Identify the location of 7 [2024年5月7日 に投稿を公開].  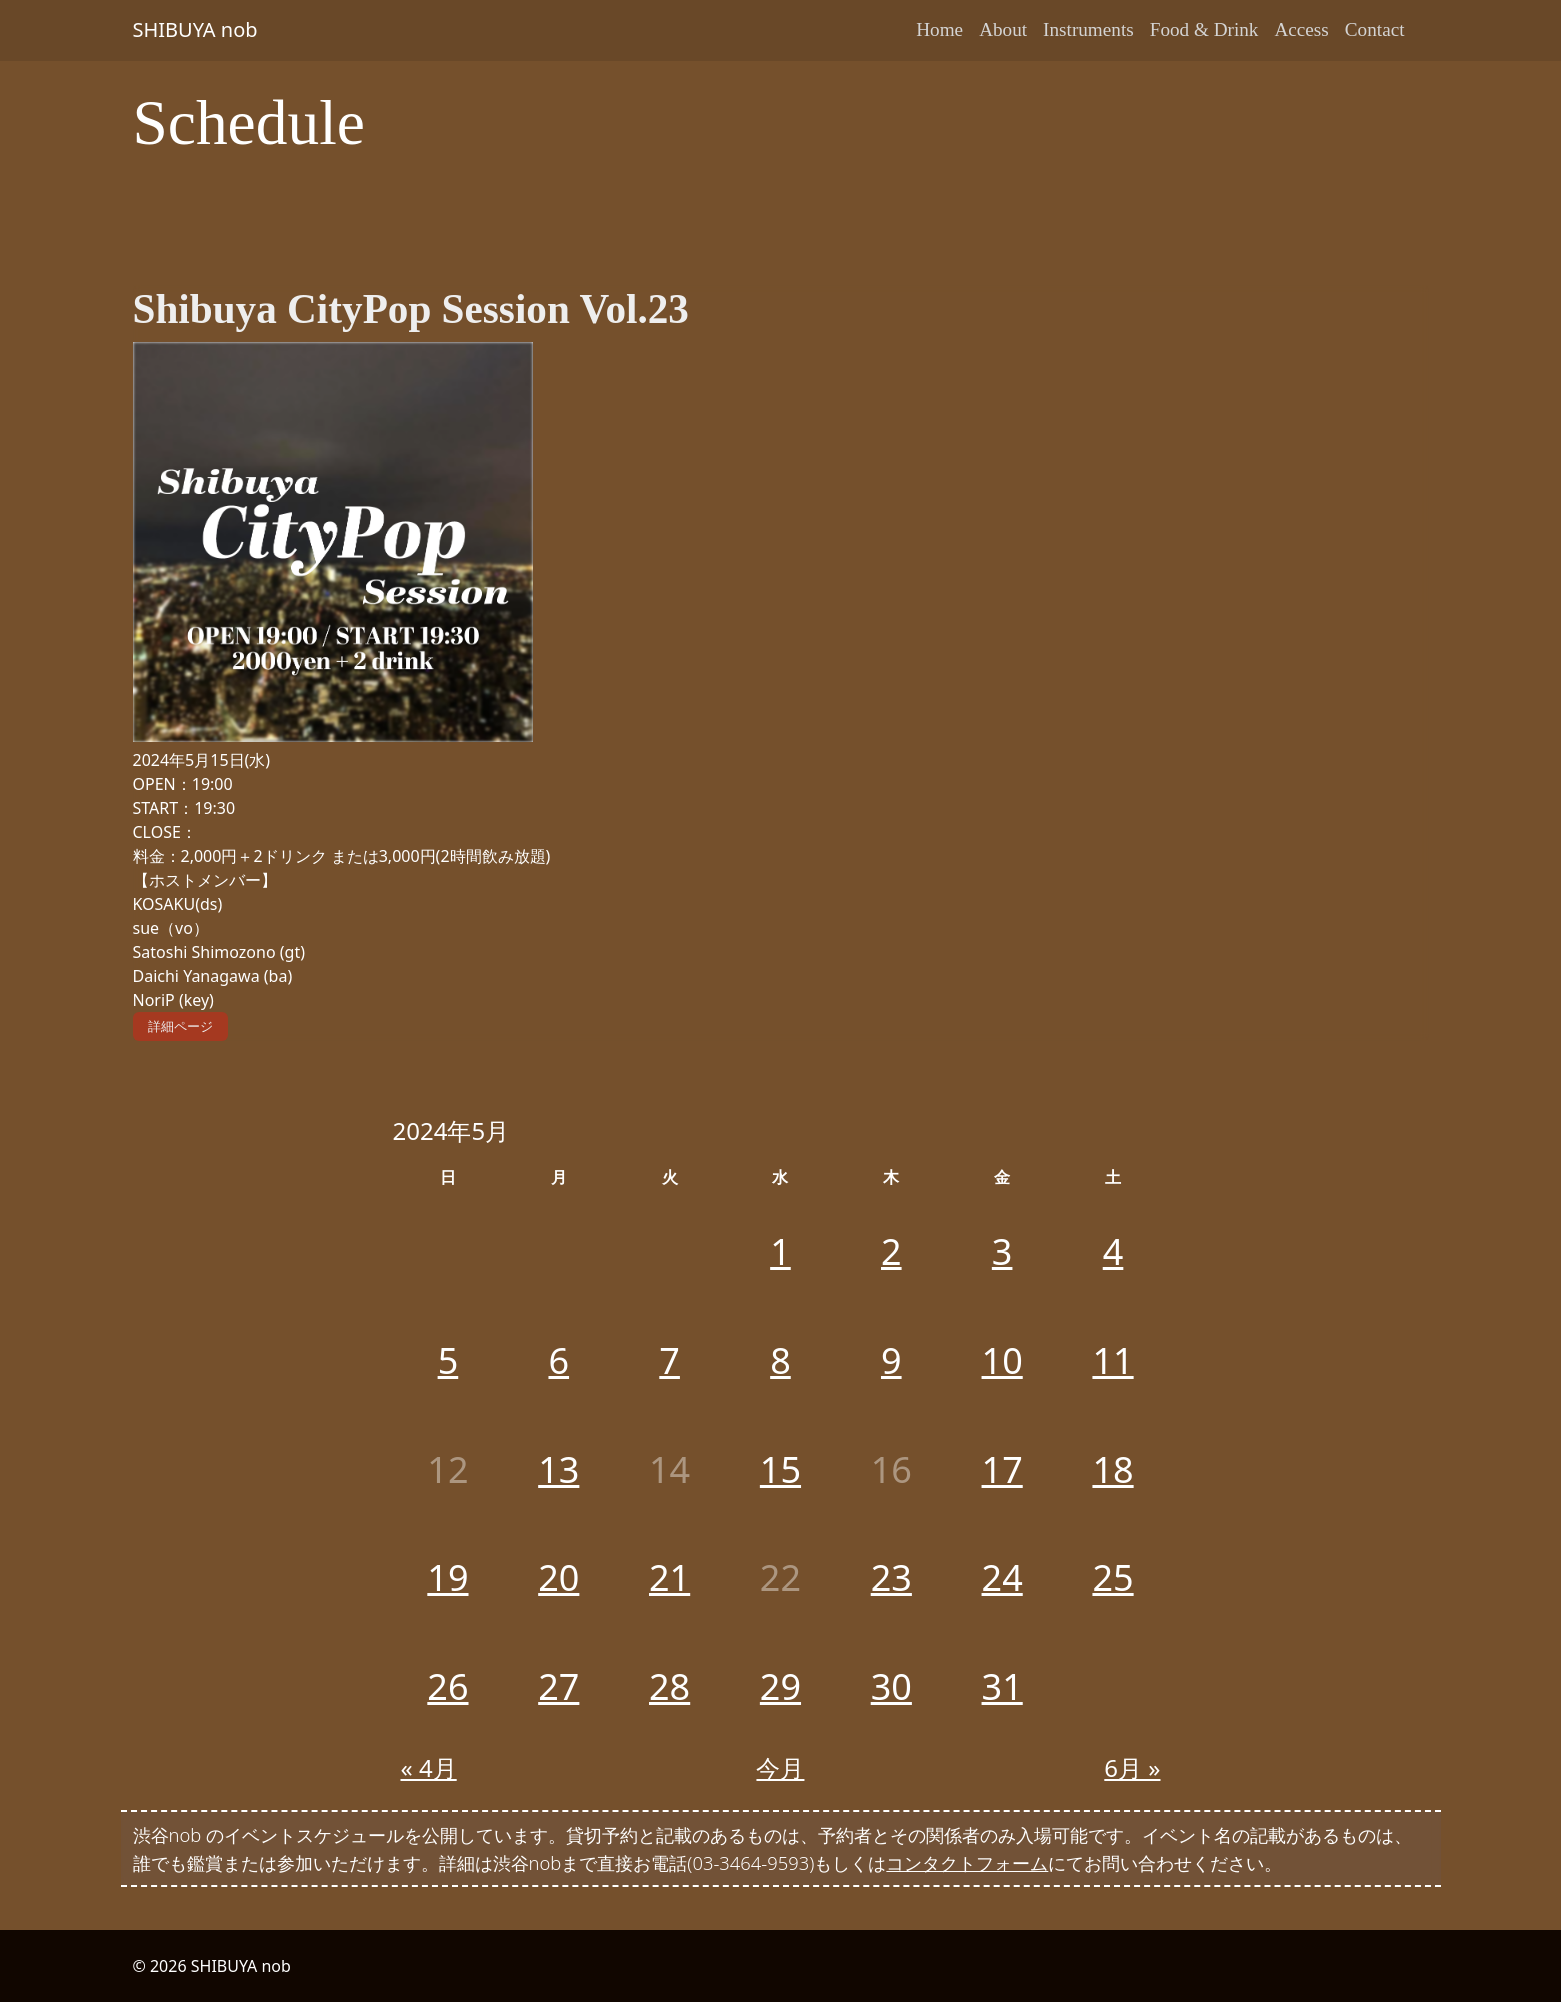
(669, 1360).